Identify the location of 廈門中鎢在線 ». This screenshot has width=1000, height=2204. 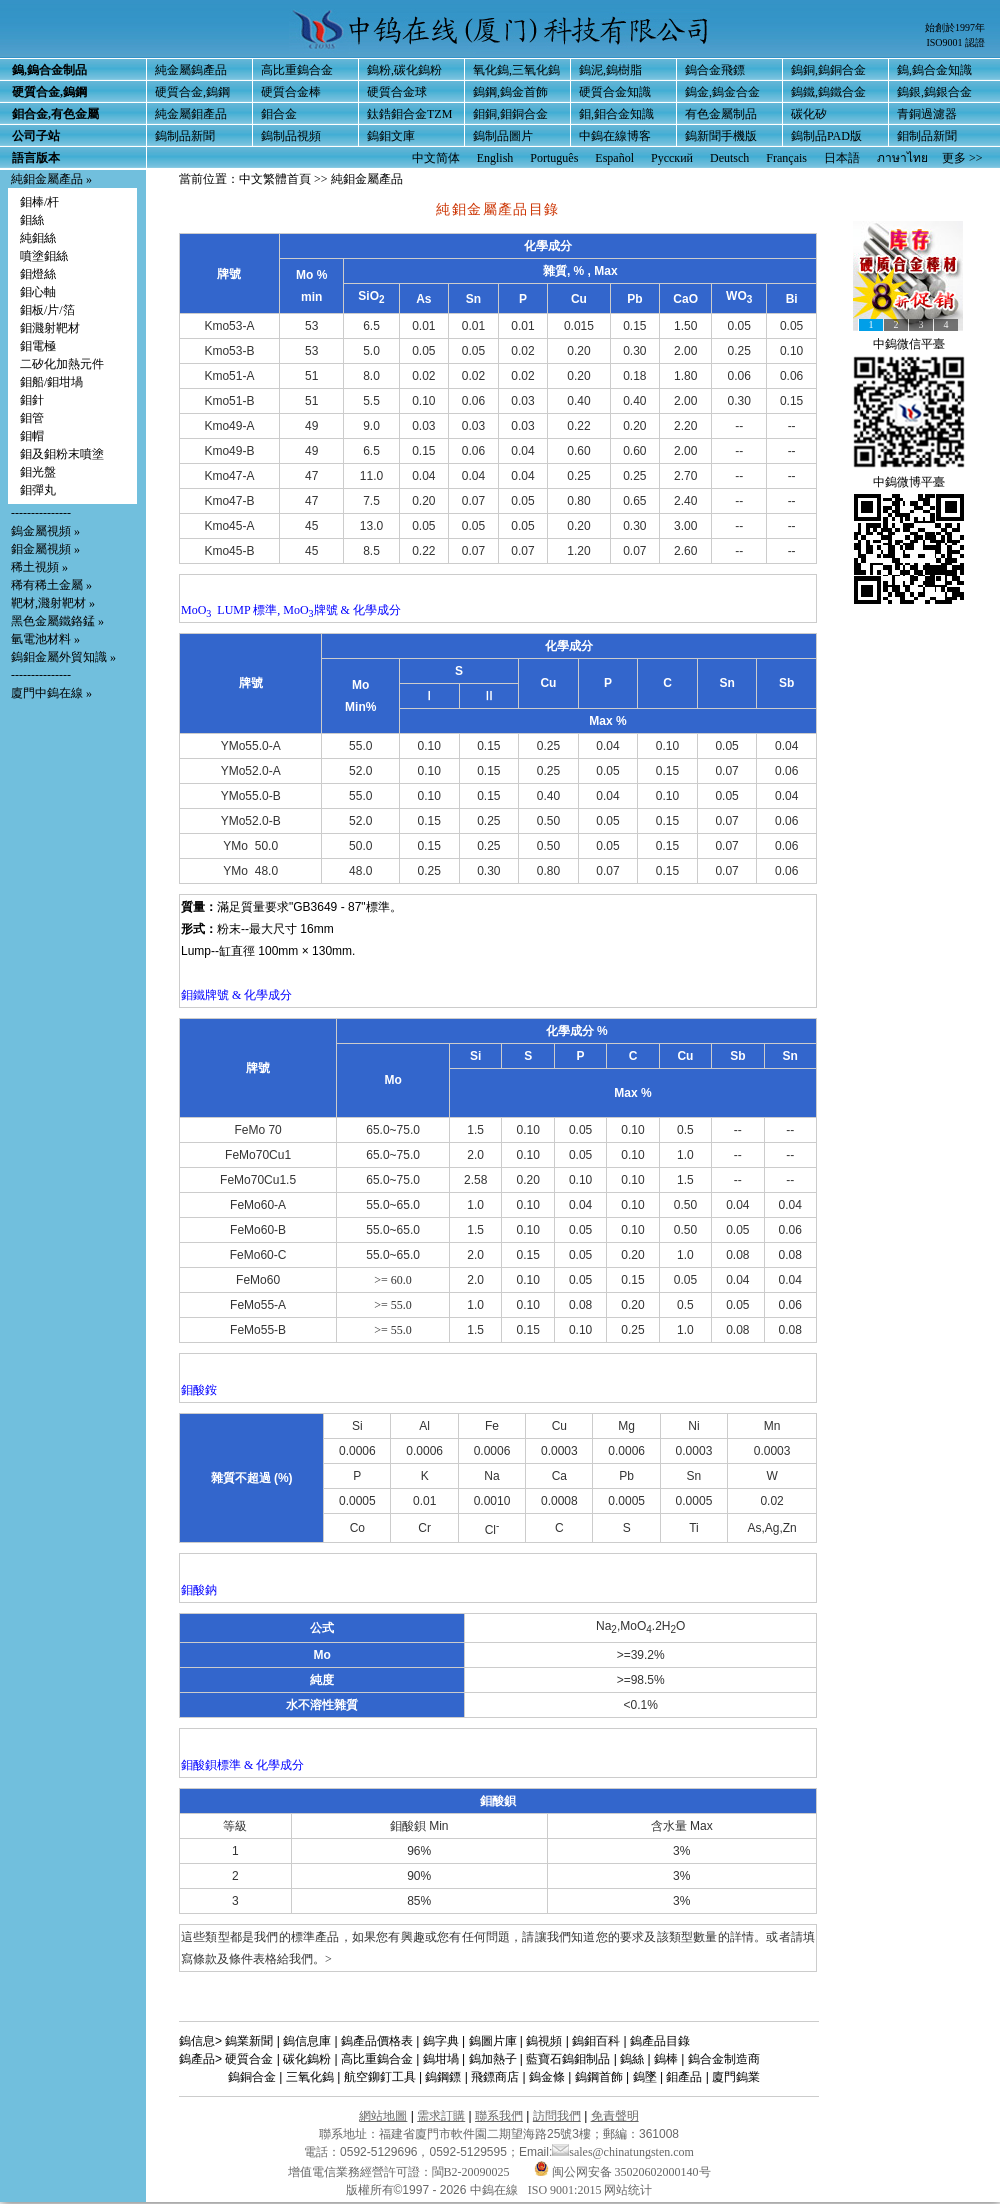
(51, 693).